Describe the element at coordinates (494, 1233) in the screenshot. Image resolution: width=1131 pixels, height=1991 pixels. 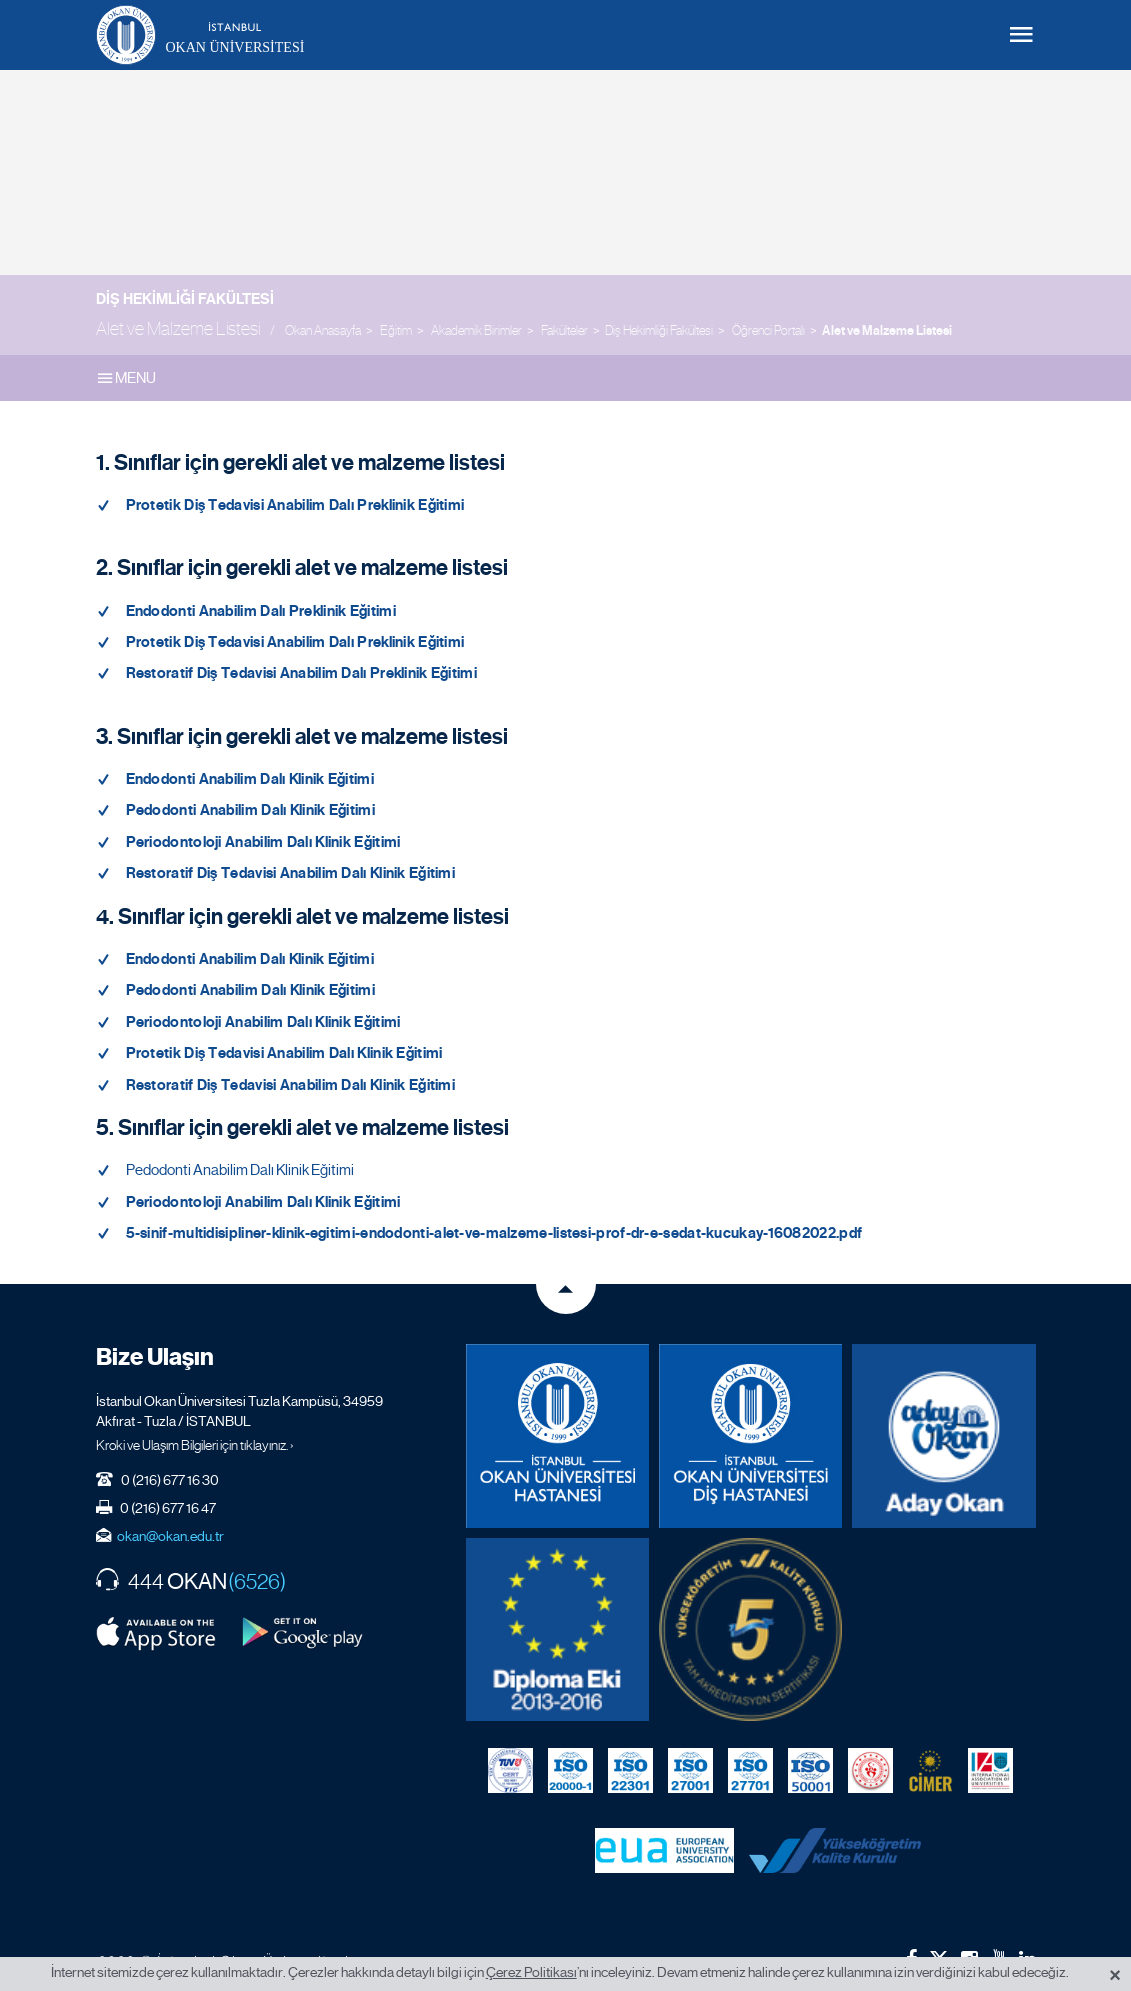
I see `5-sinif-multidisipliner-klinik-egitimi-endodonti-alet-ve-malzeme-listesi-prof-dr-e-sedat-kucukay-16082022.pdf` at that location.